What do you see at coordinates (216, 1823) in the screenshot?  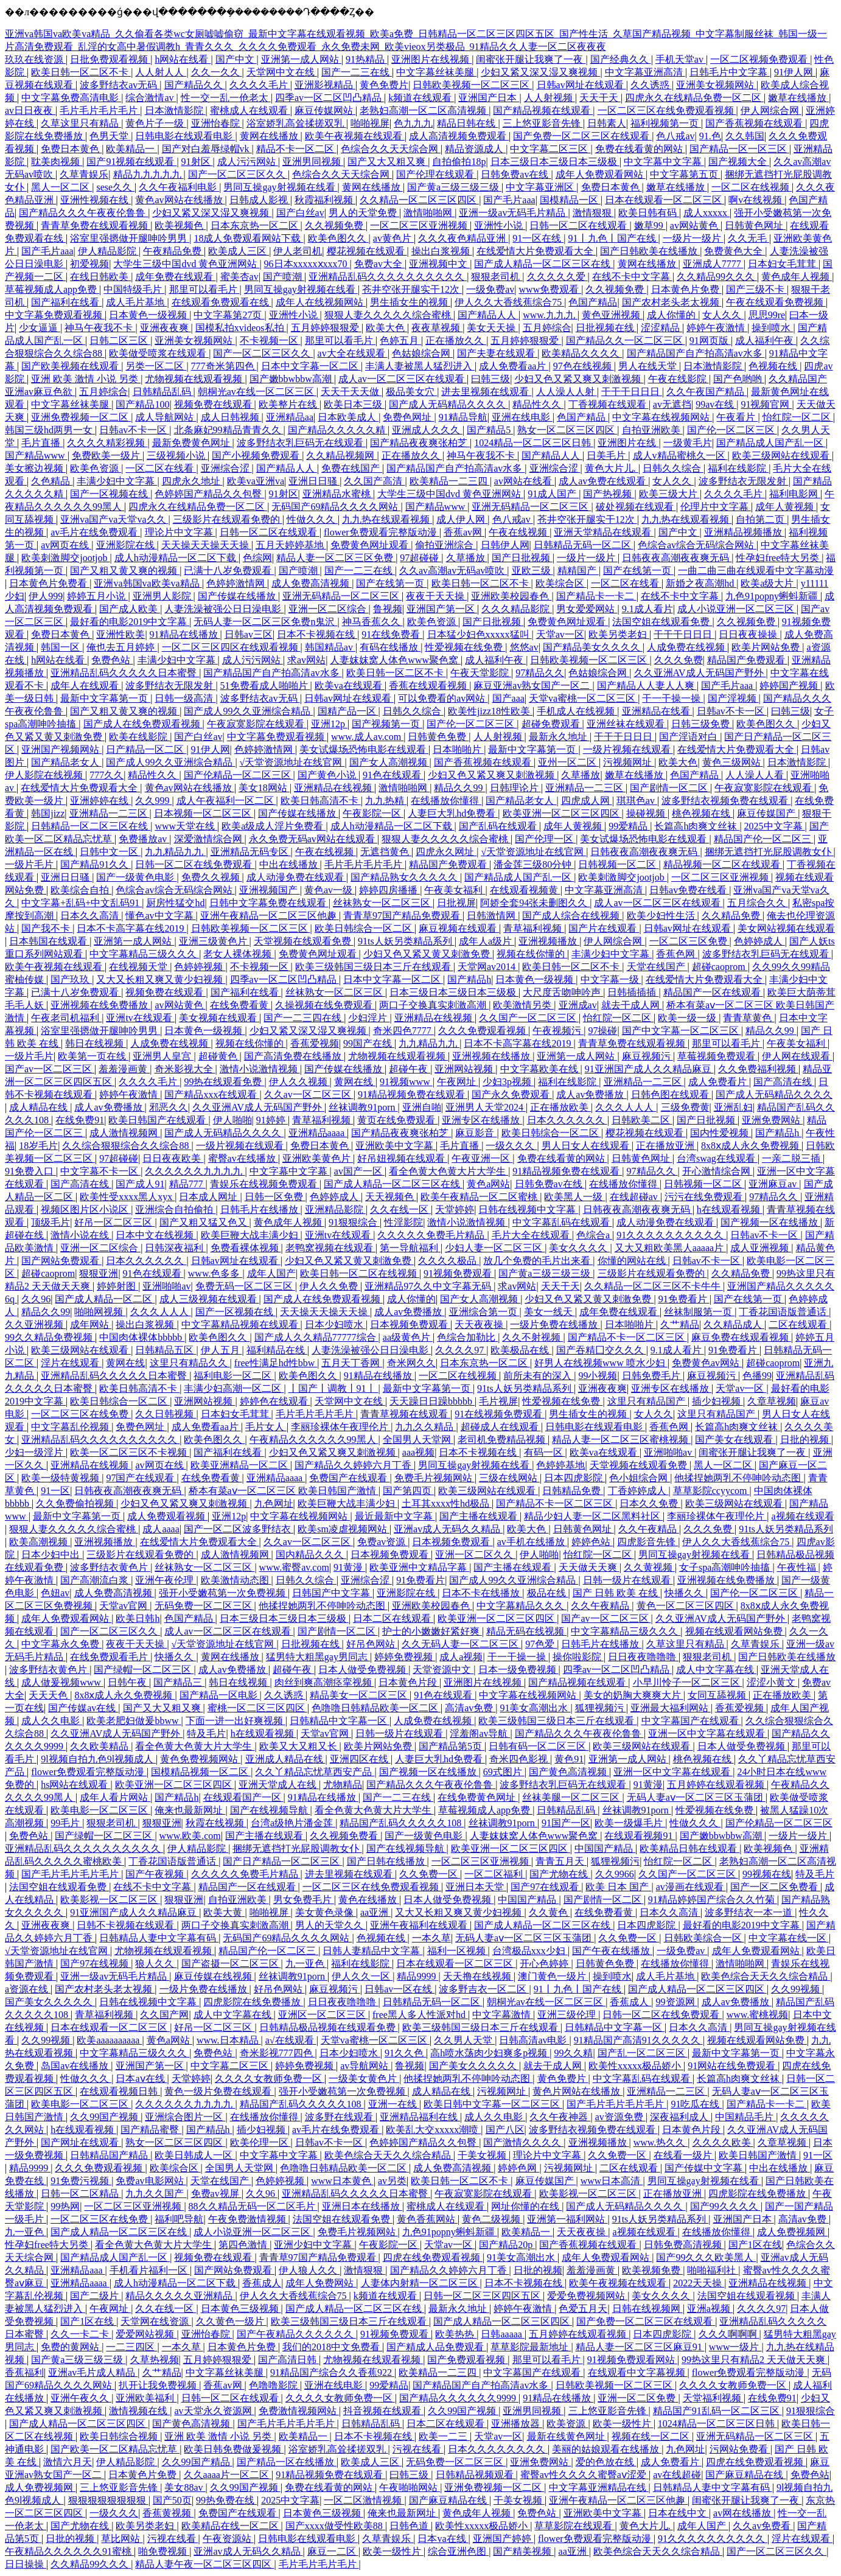 I see `秋霞在线视频` at bounding box center [216, 1823].